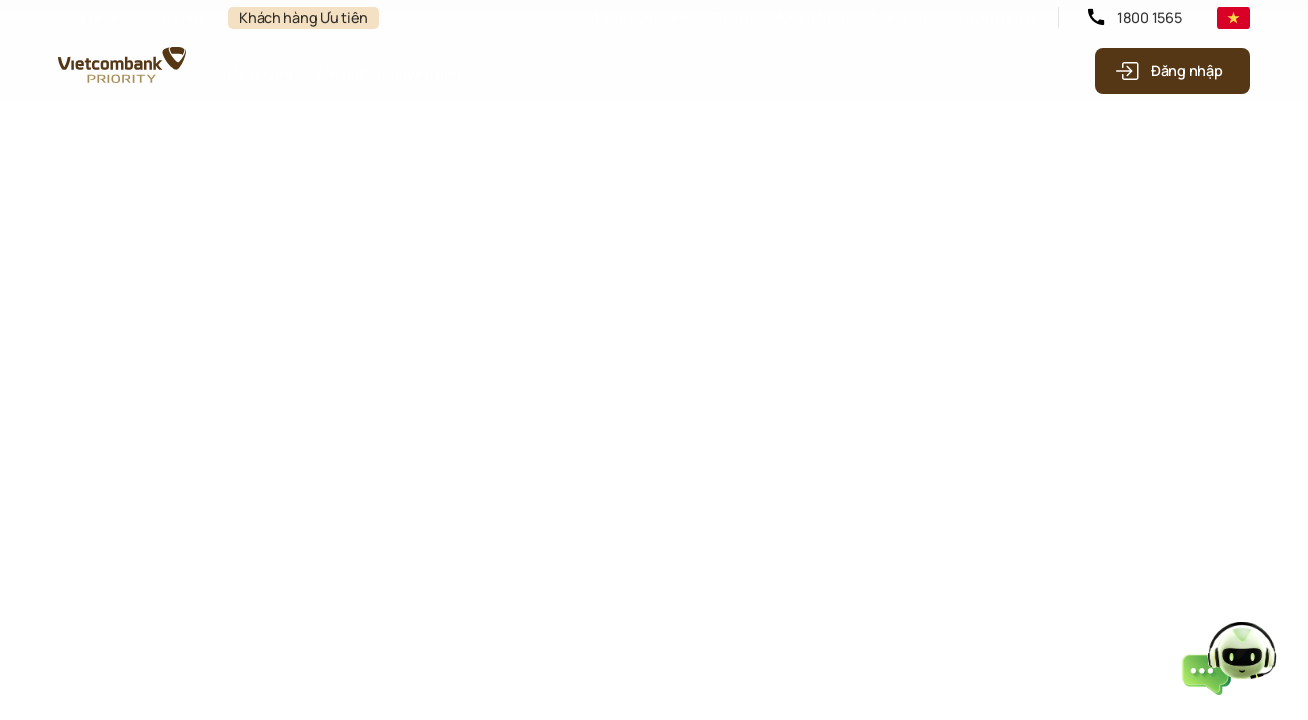 Image resolution: width=1308 pixels, height=720 pixels. Describe the element at coordinates (181, 17) in the screenshot. I see `Tổ chức` at that location.